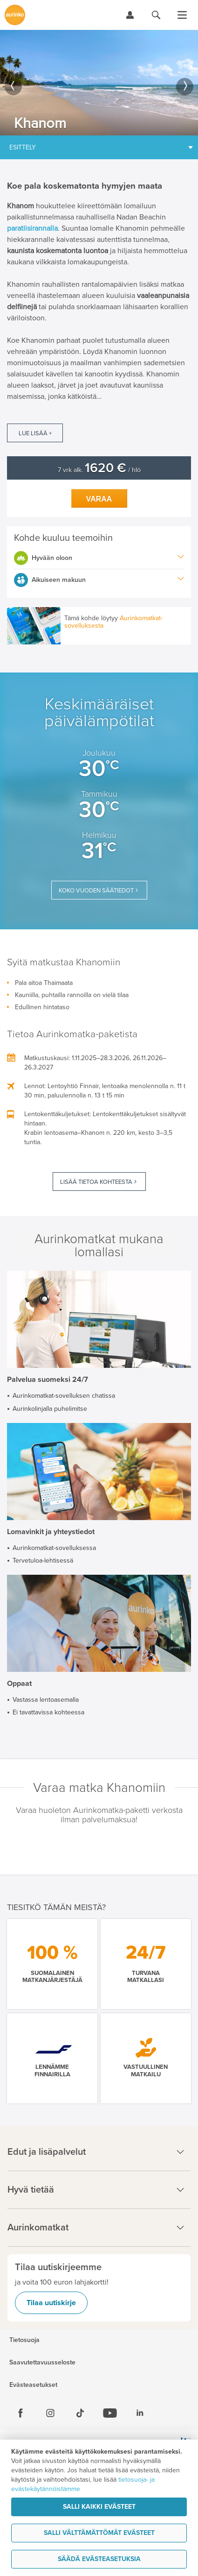 Image resolution: width=198 pixels, height=2576 pixels. I want to click on Tilaa uutiskirje, so click(51, 2302).